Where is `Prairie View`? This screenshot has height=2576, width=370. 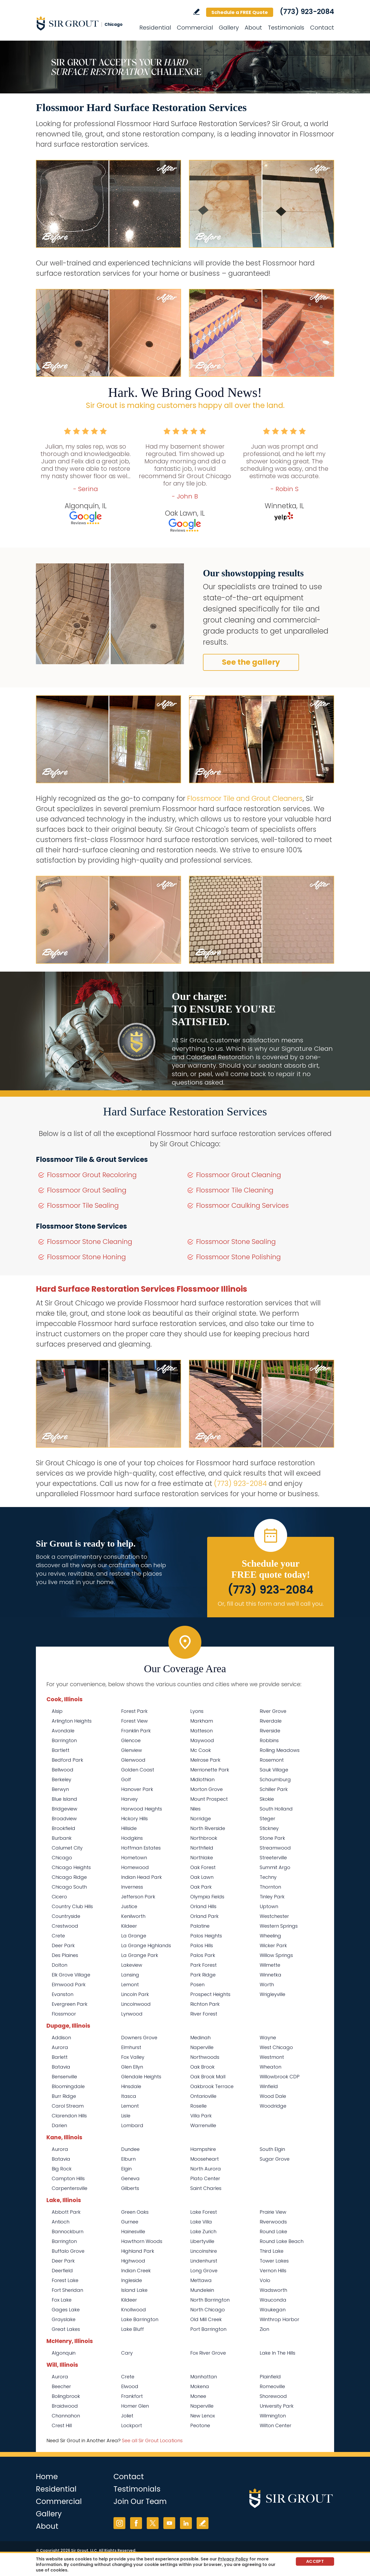
Prairie View is located at coordinates (273, 2212).